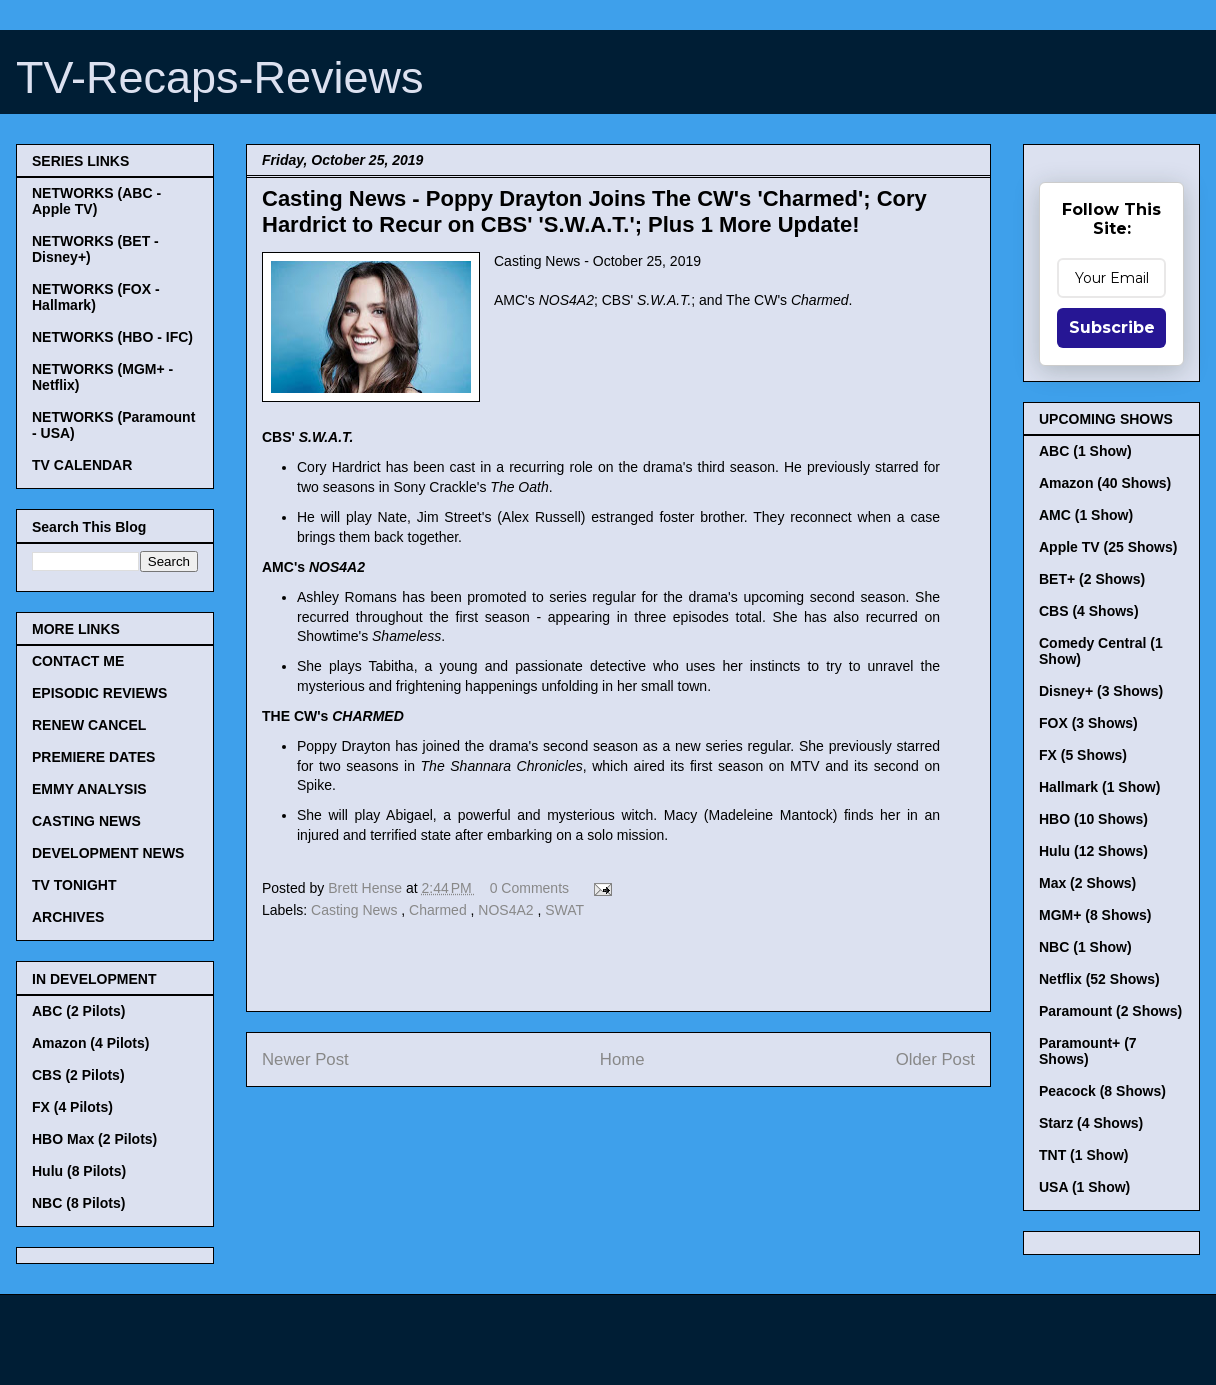 The width and height of the screenshot is (1216, 1385). What do you see at coordinates (1108, 547) in the screenshot?
I see `Apple TV (25 Shows)` at bounding box center [1108, 547].